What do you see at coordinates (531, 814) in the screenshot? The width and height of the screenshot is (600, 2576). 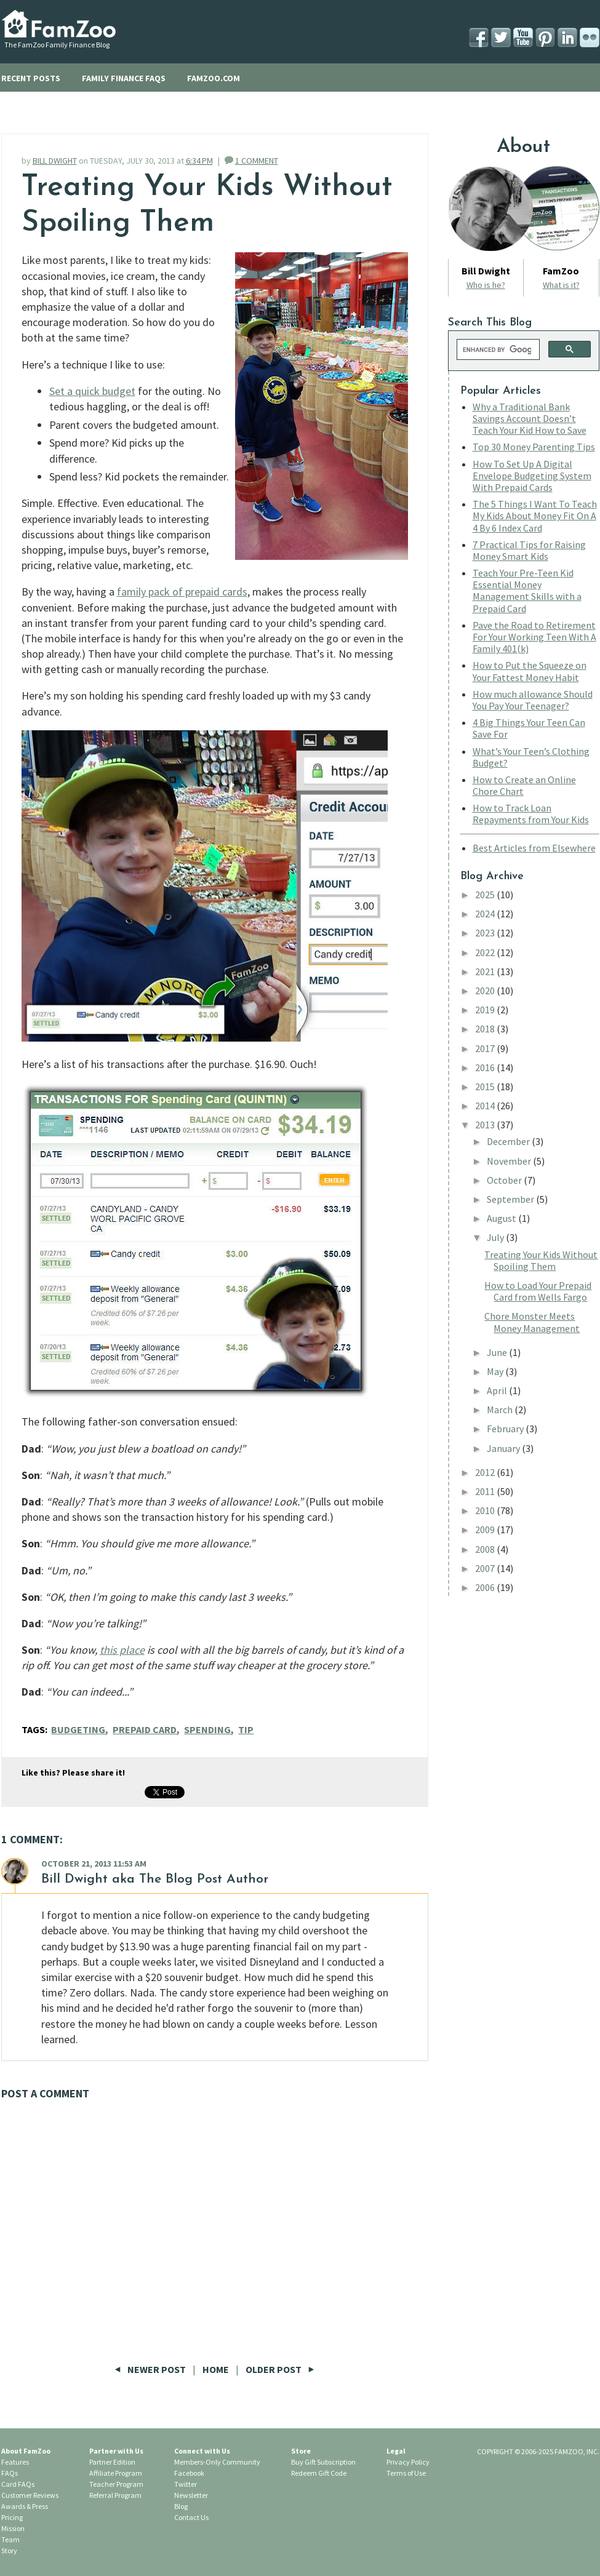 I see `How to Track Loan Repayments from Your Kids` at bounding box center [531, 814].